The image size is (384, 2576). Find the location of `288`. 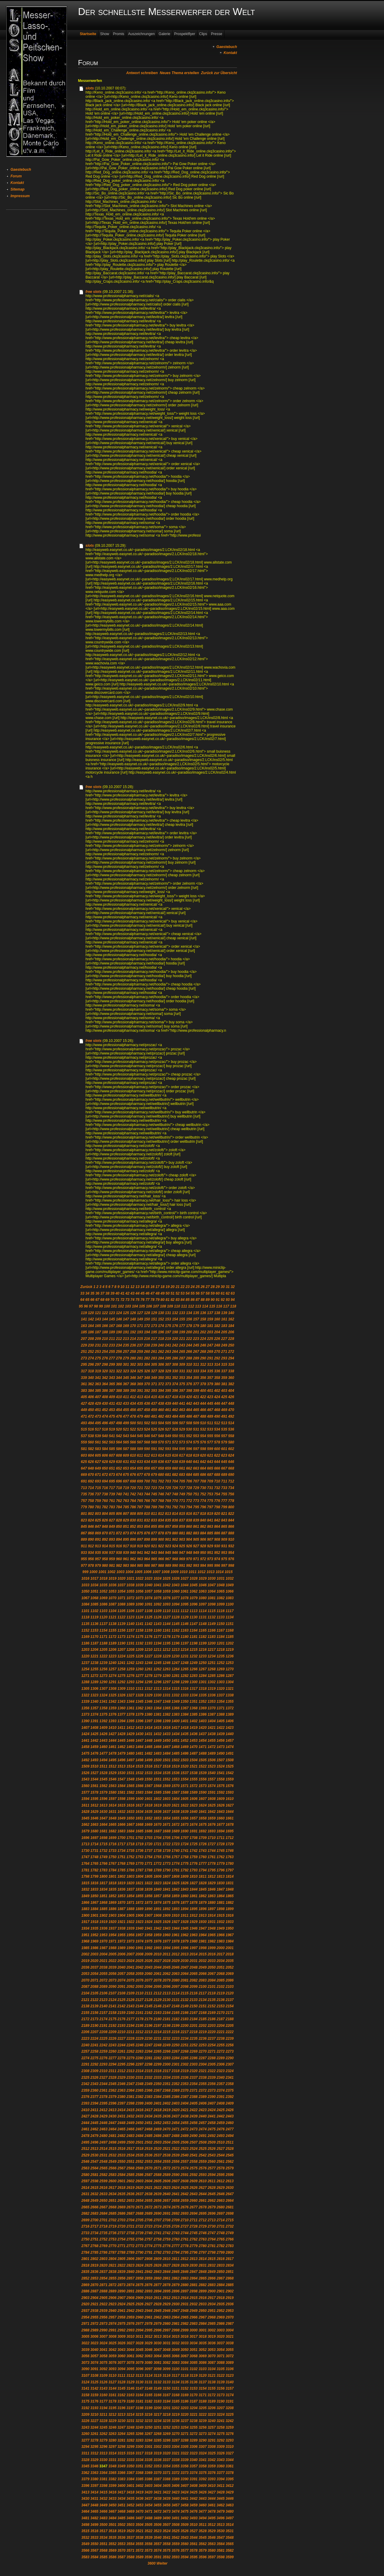

288 is located at coordinates (189, 1358).